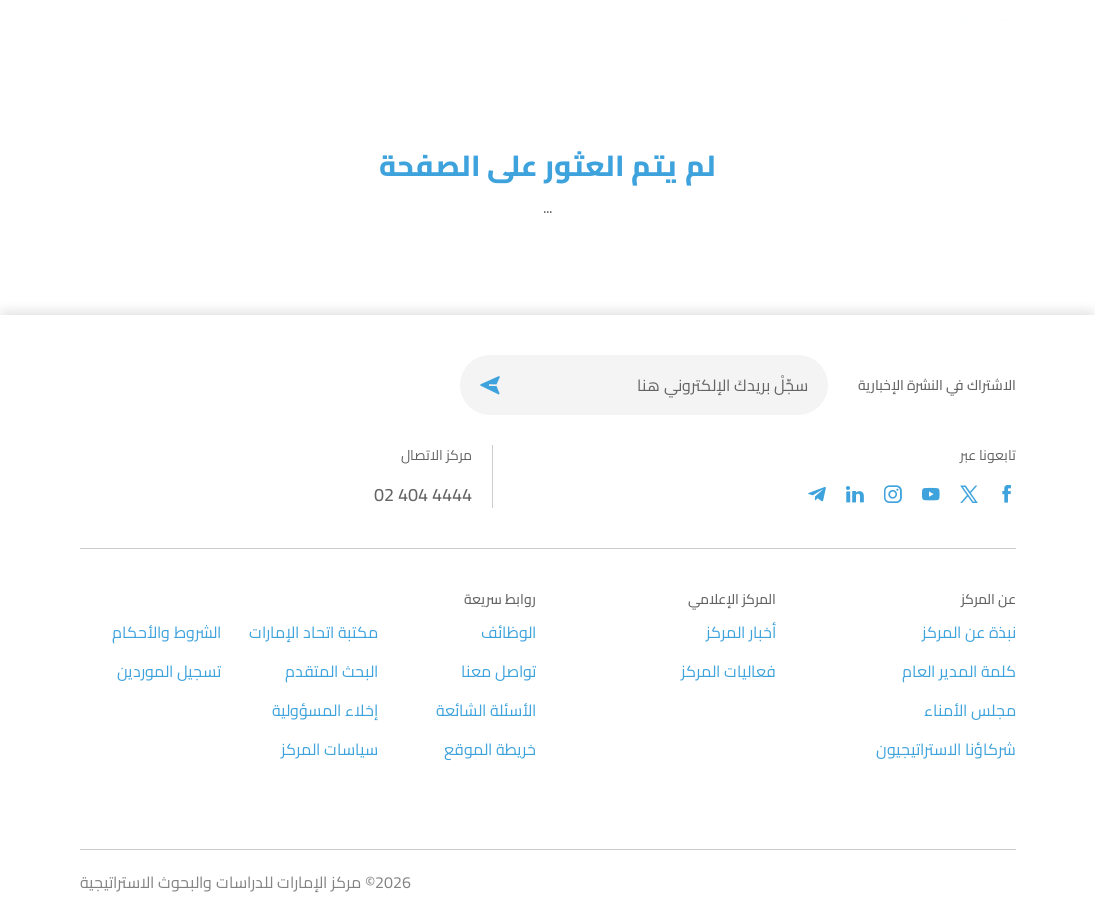 This screenshot has width=1095, height=914. Describe the element at coordinates (423, 494) in the screenshot. I see `02 404 4444` at that location.